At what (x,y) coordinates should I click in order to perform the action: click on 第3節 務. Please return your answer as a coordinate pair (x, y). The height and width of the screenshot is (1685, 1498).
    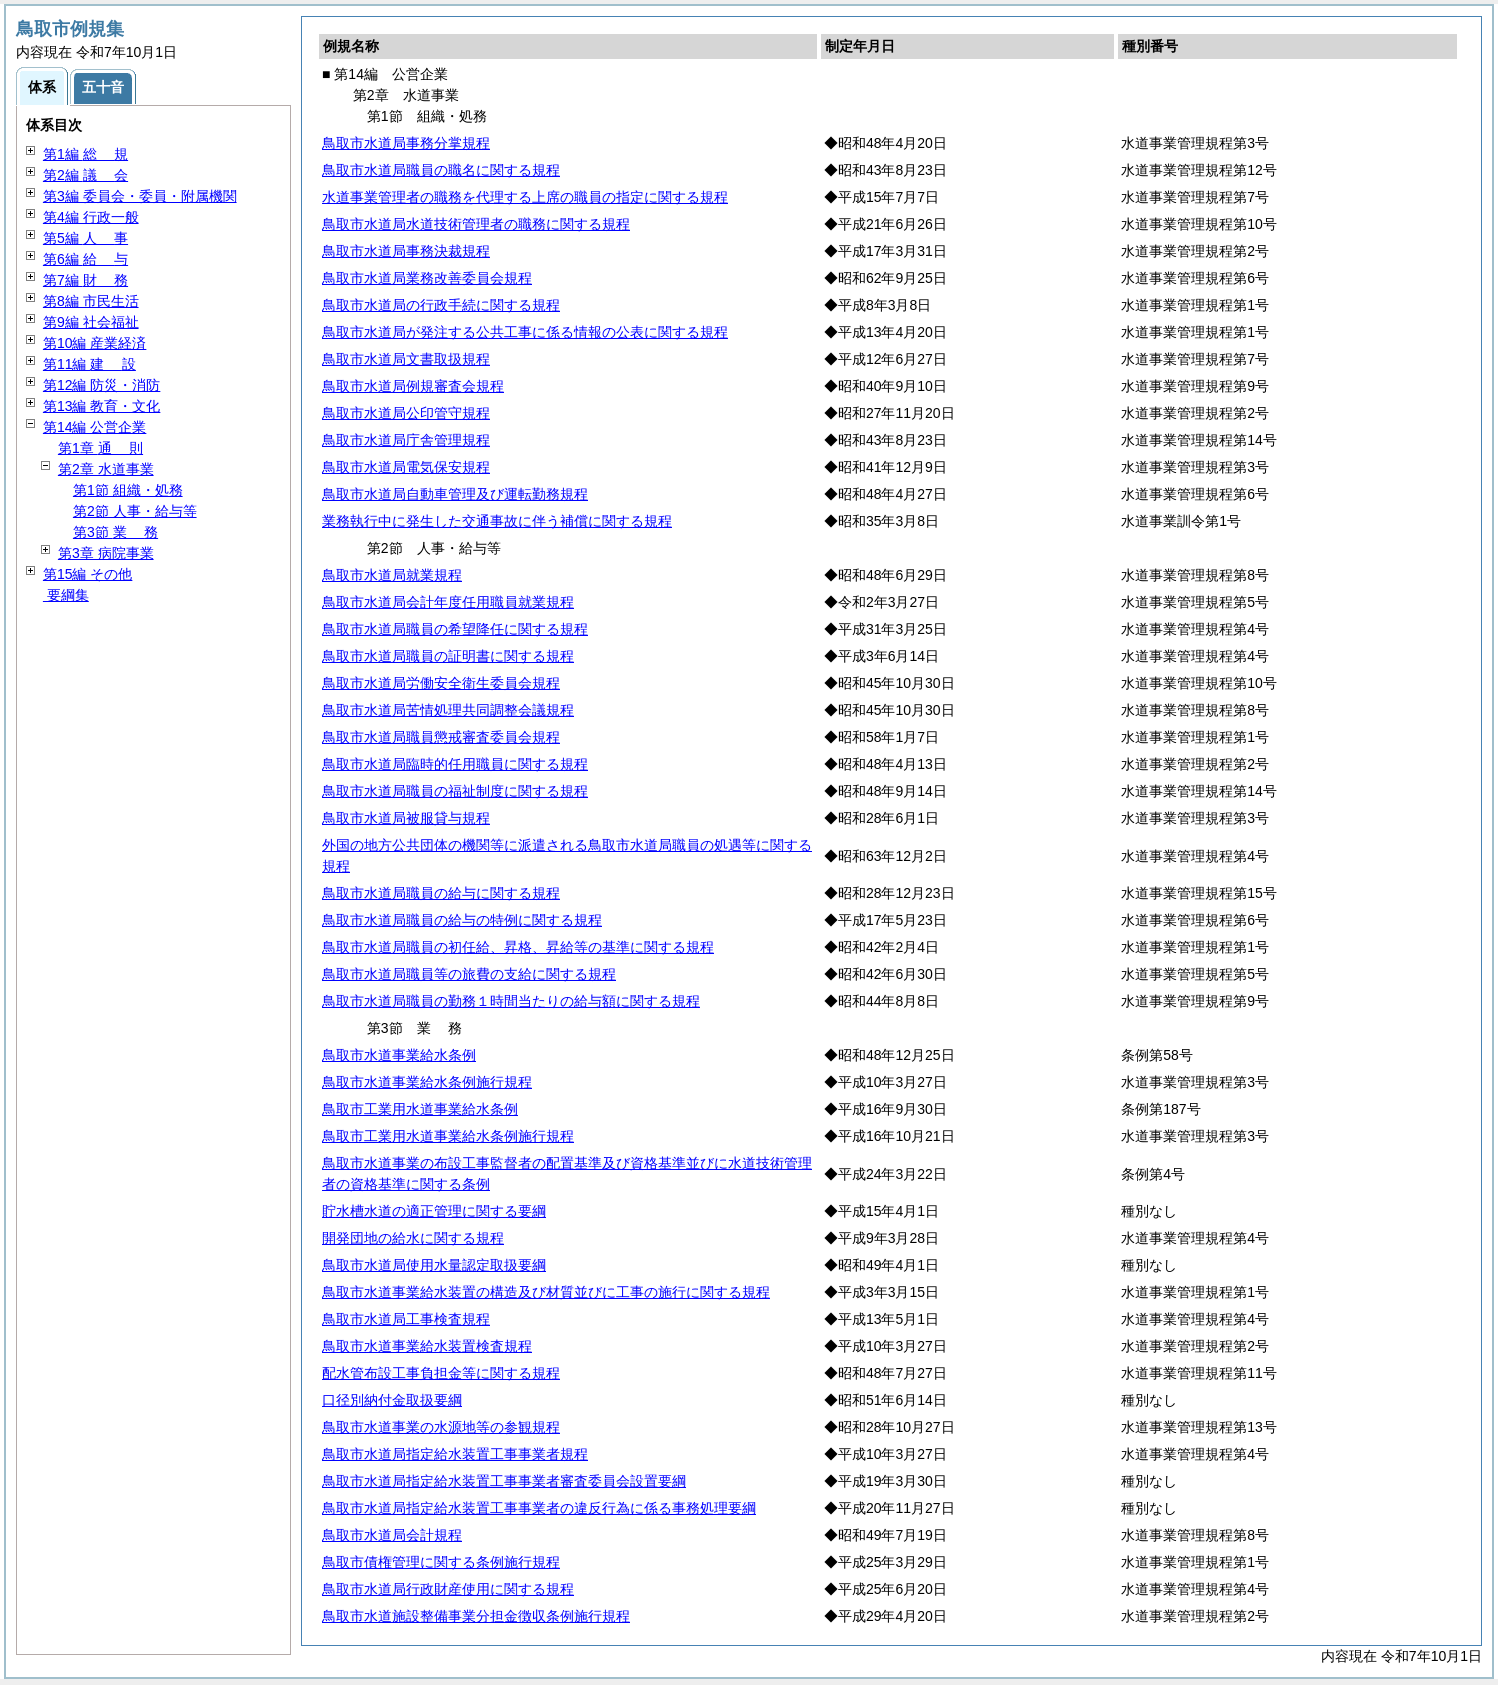
    Looking at the image, I should click on (115, 532).